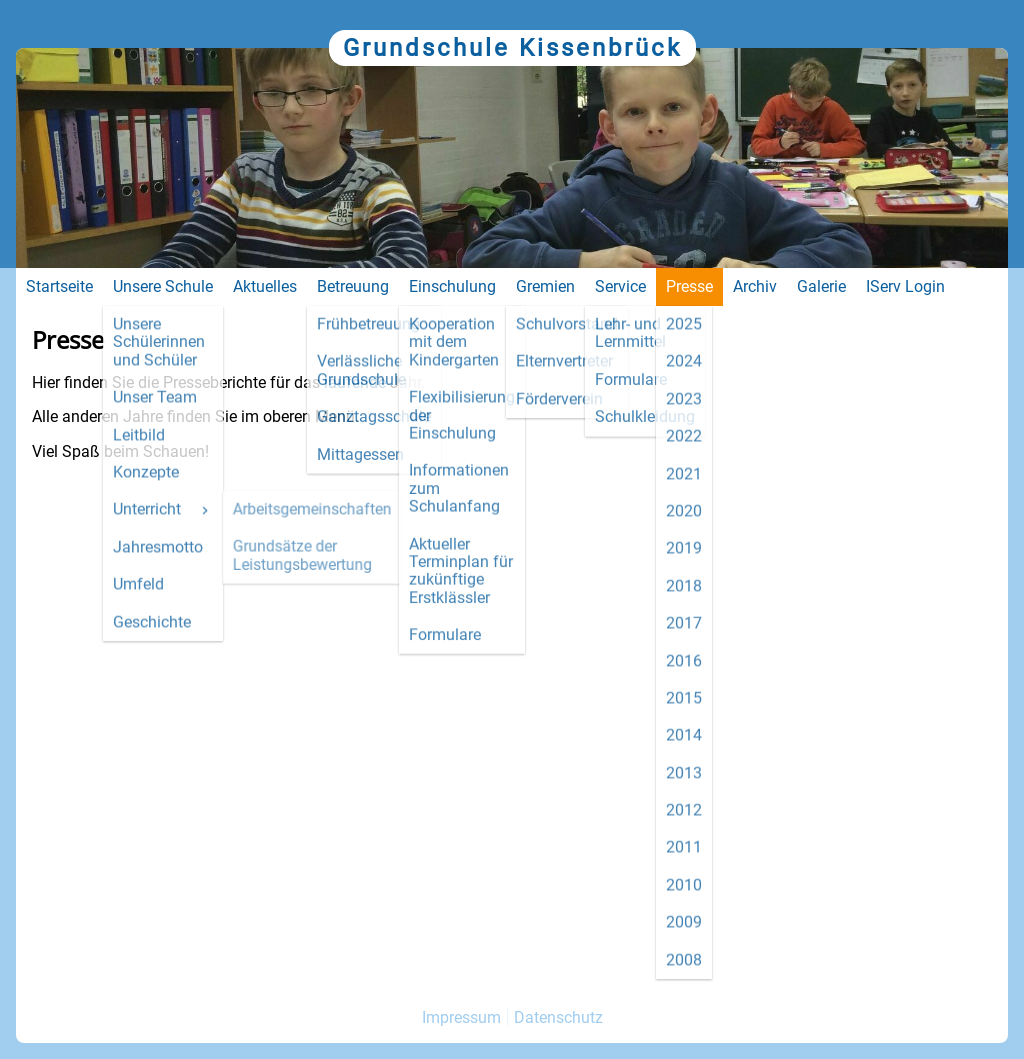 This screenshot has width=1024, height=1059. I want to click on Unsere Schule, so click(163, 286).